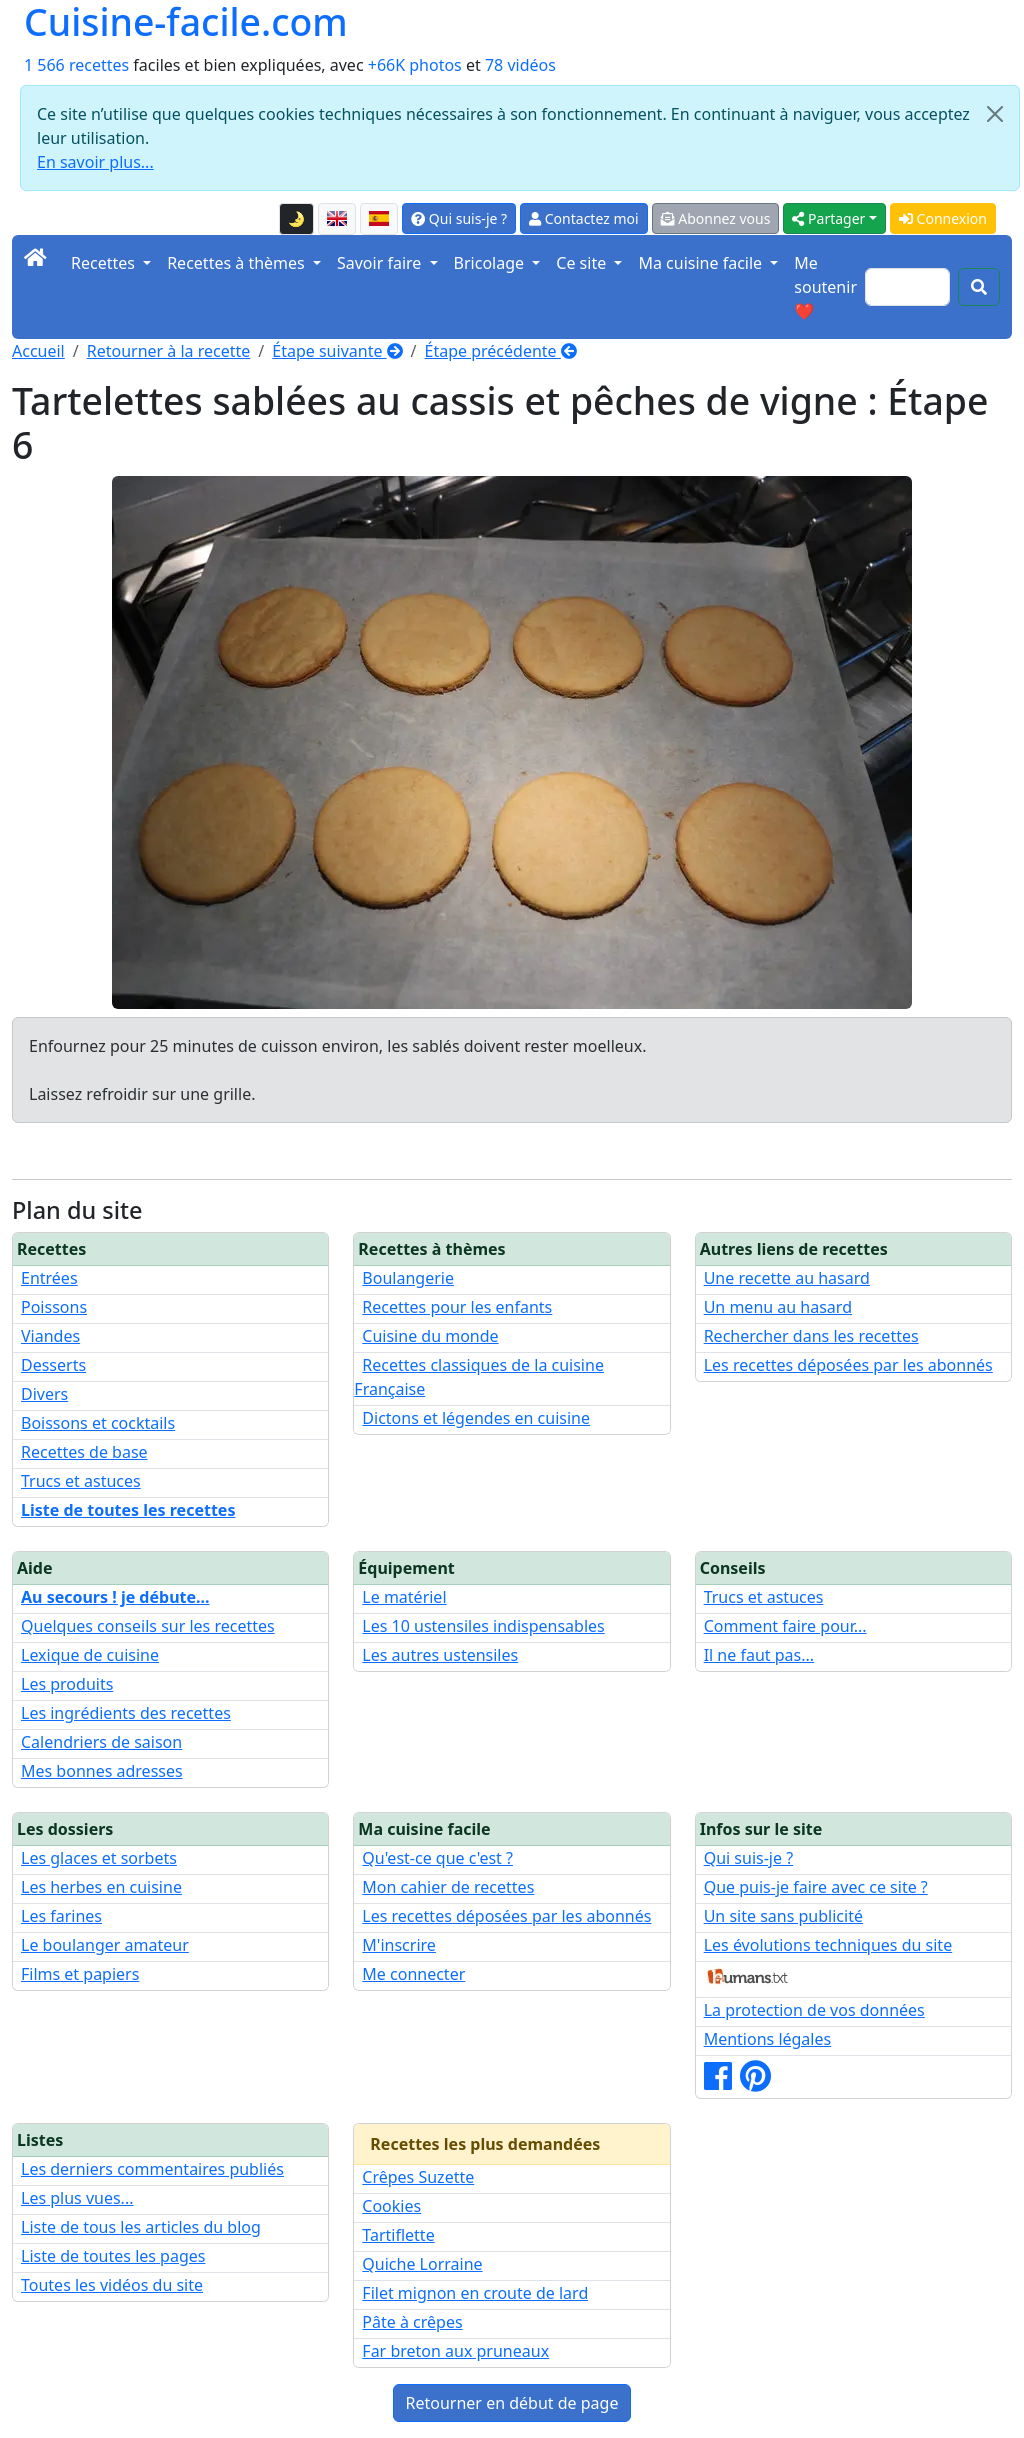 Image resolution: width=1024 pixels, height=2438 pixels. Describe the element at coordinates (814, 2010) in the screenshot. I see `La protection de vos données` at that location.